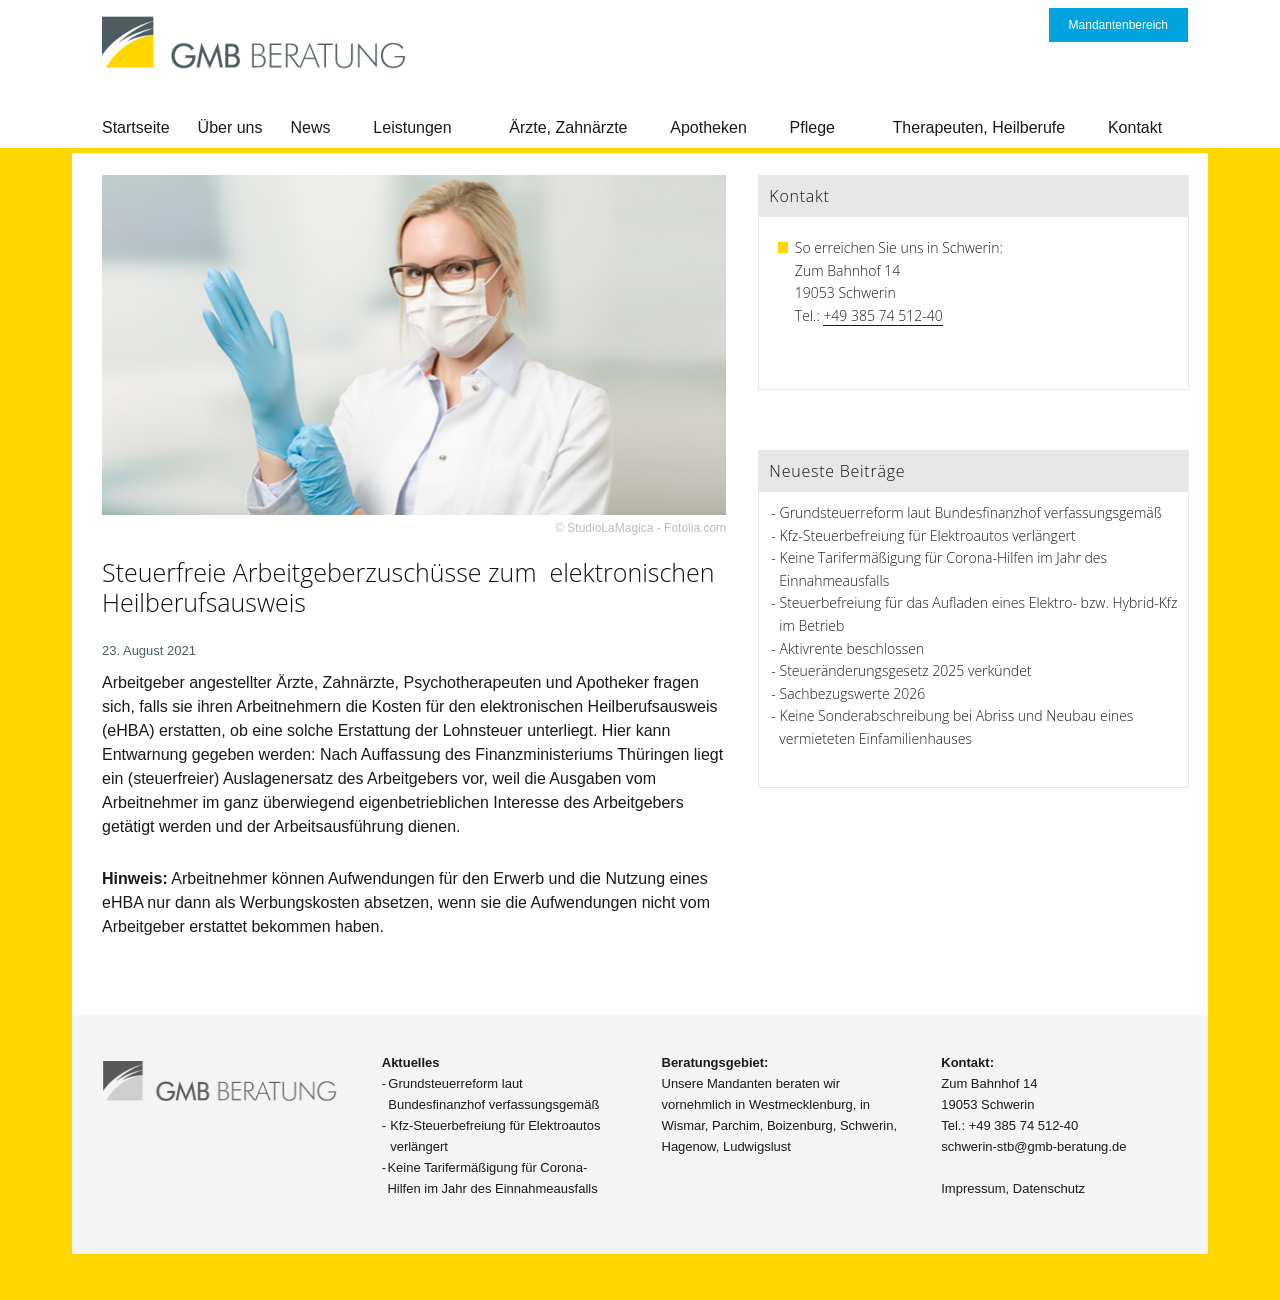  What do you see at coordinates (882, 315) in the screenshot?
I see `+49 385 74 512-40` at bounding box center [882, 315].